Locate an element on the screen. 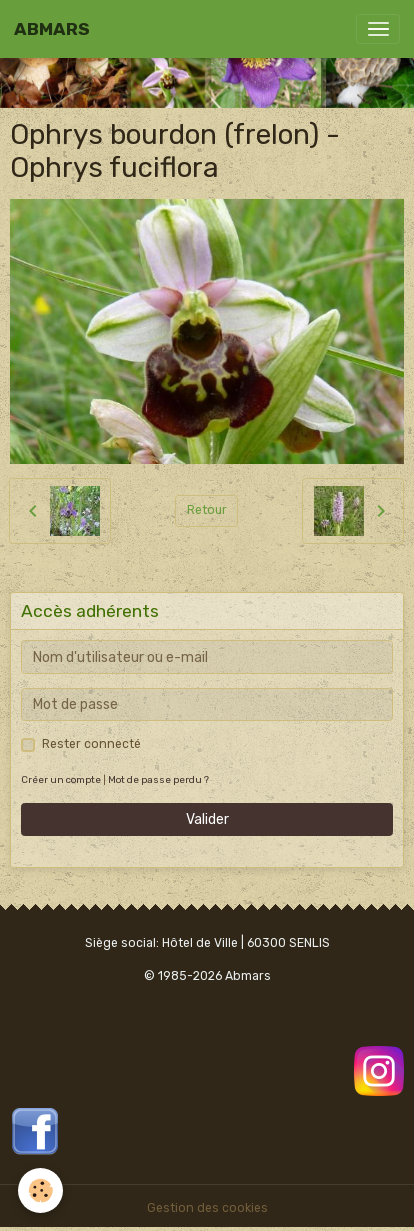 This screenshot has width=414, height=1231. [Cookies] is located at coordinates (40, 1190).